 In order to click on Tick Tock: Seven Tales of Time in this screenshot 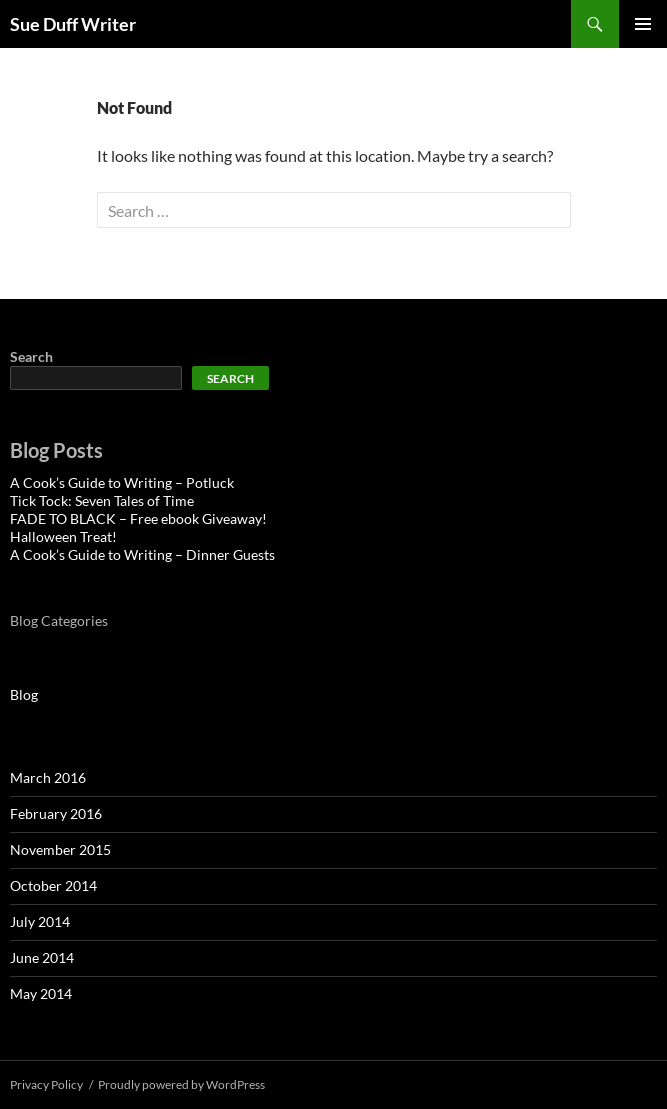, I will do `click(102, 500)`.